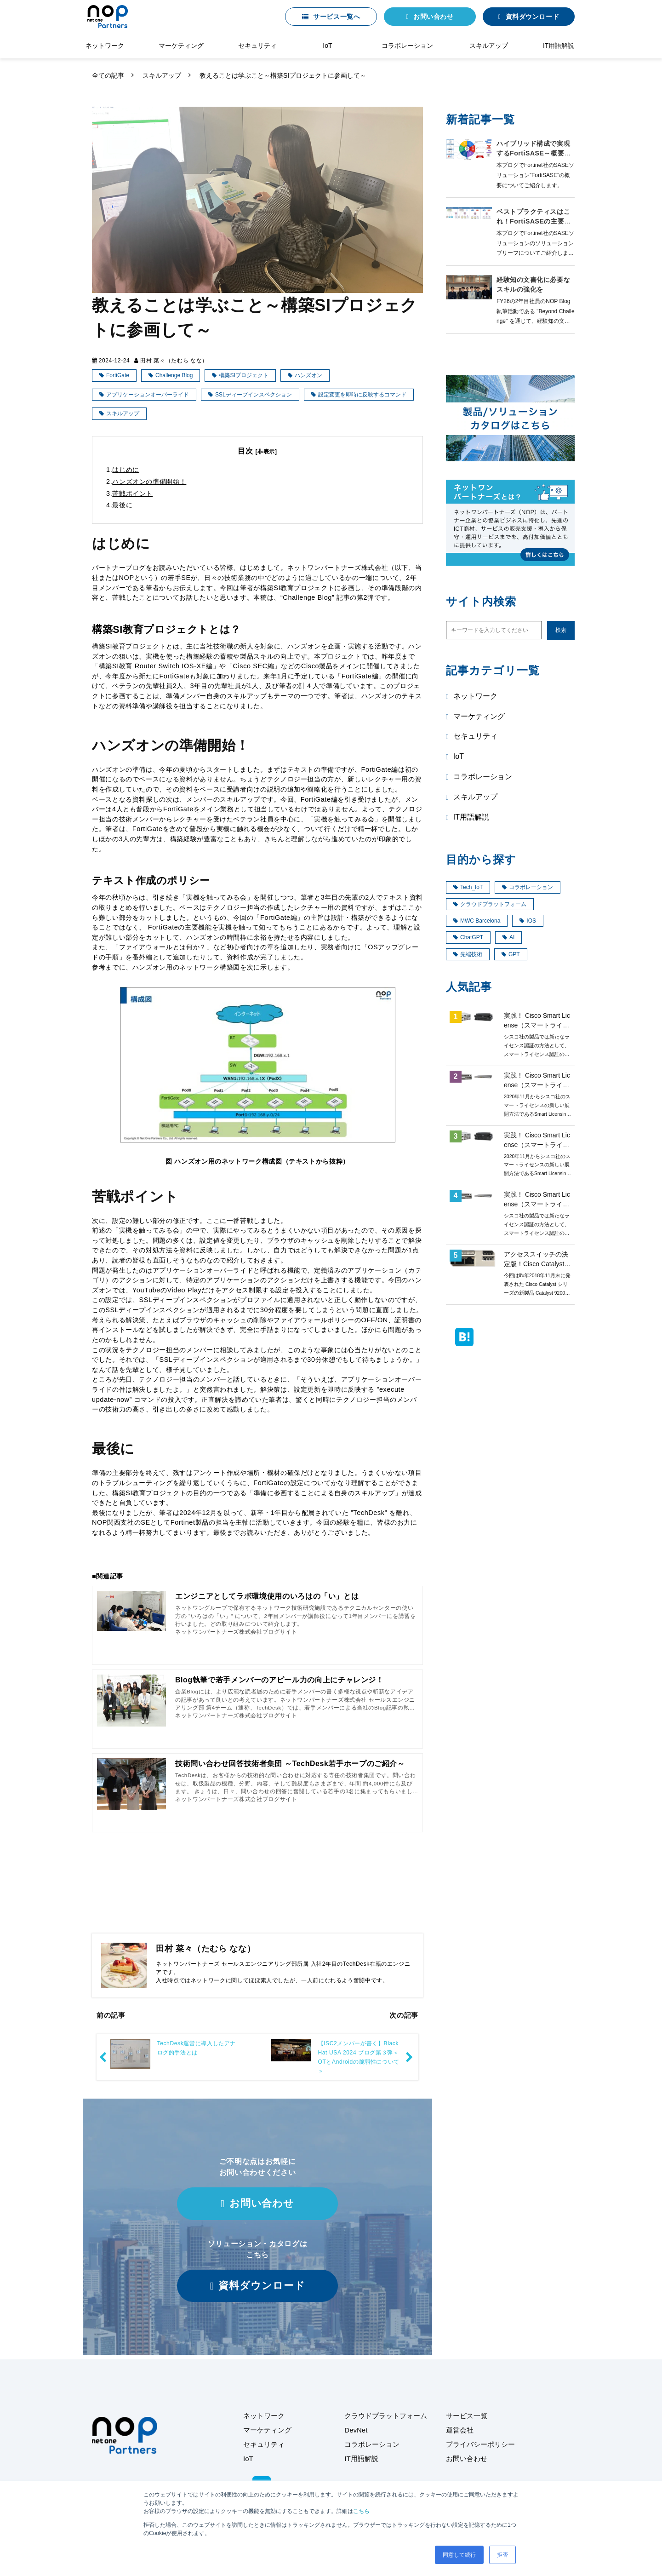 The image size is (662, 2576). What do you see at coordinates (125, 469) in the screenshot?
I see `はじめに​` at bounding box center [125, 469].